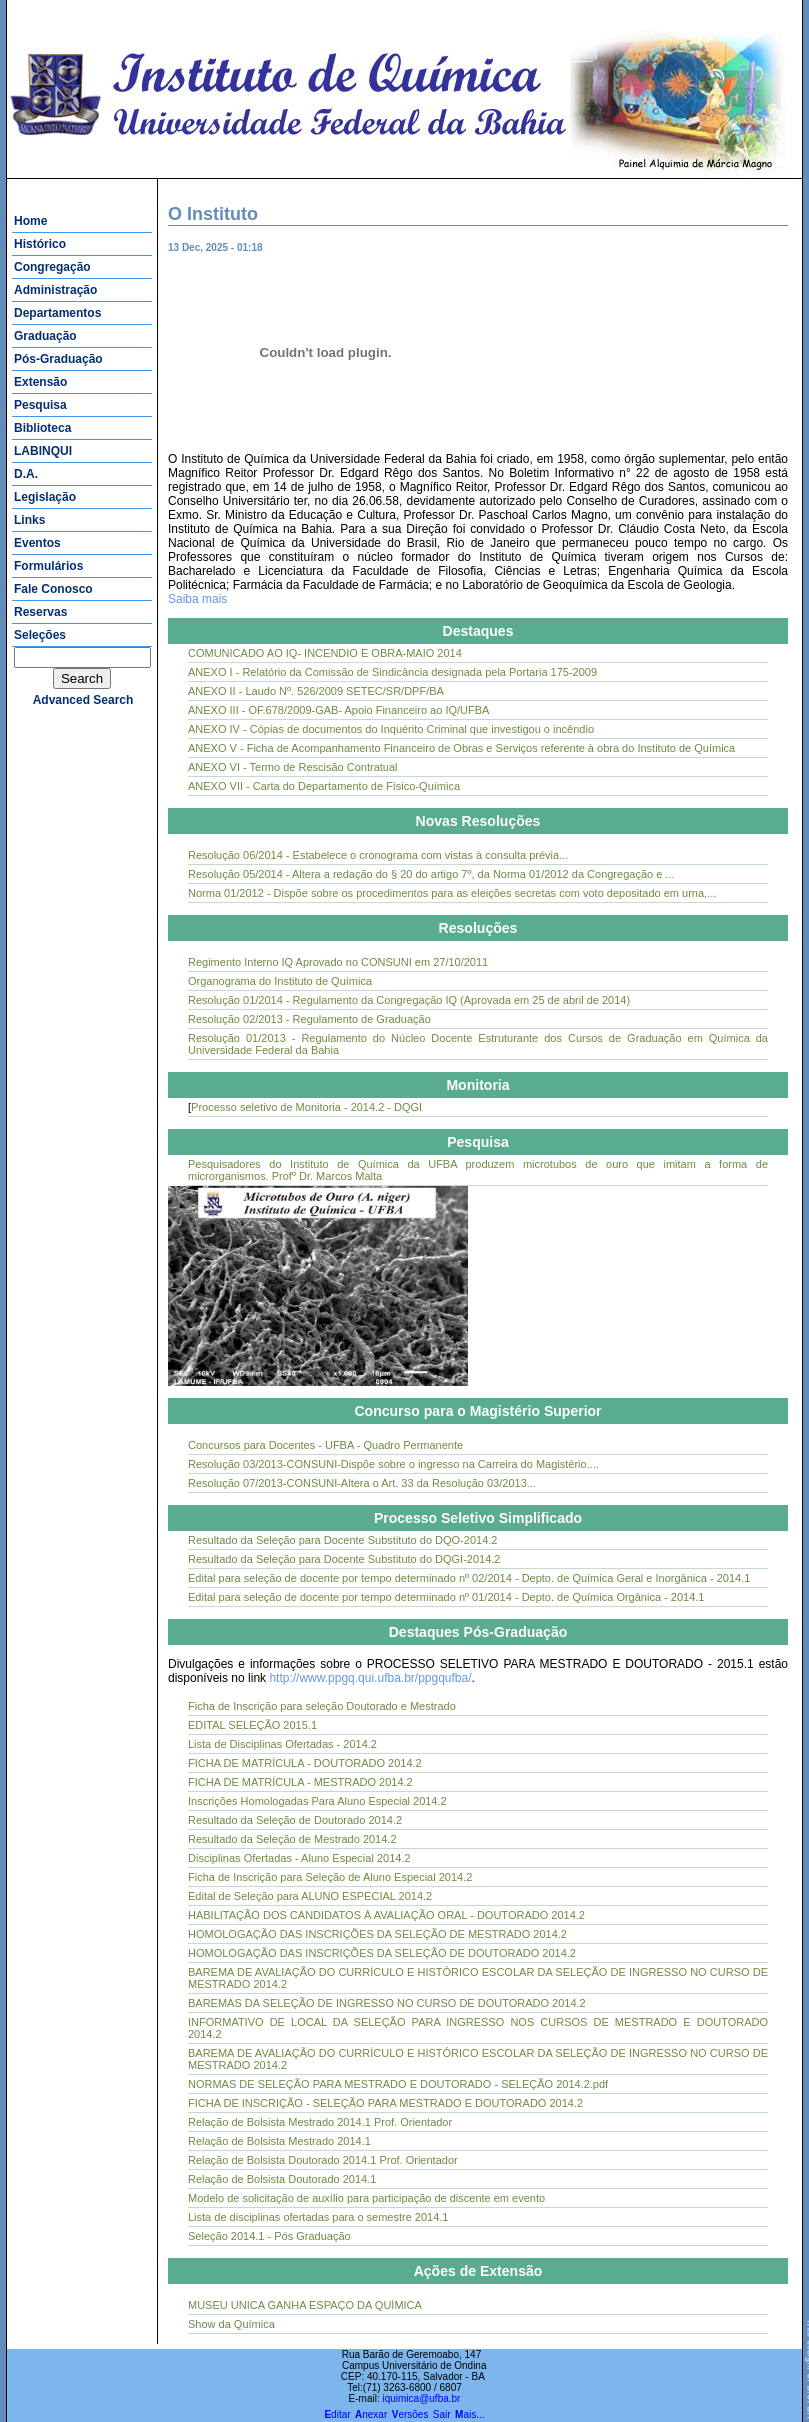  I want to click on ANEXO VII - Carta do Departamento de Físico-Química, so click(324, 786).